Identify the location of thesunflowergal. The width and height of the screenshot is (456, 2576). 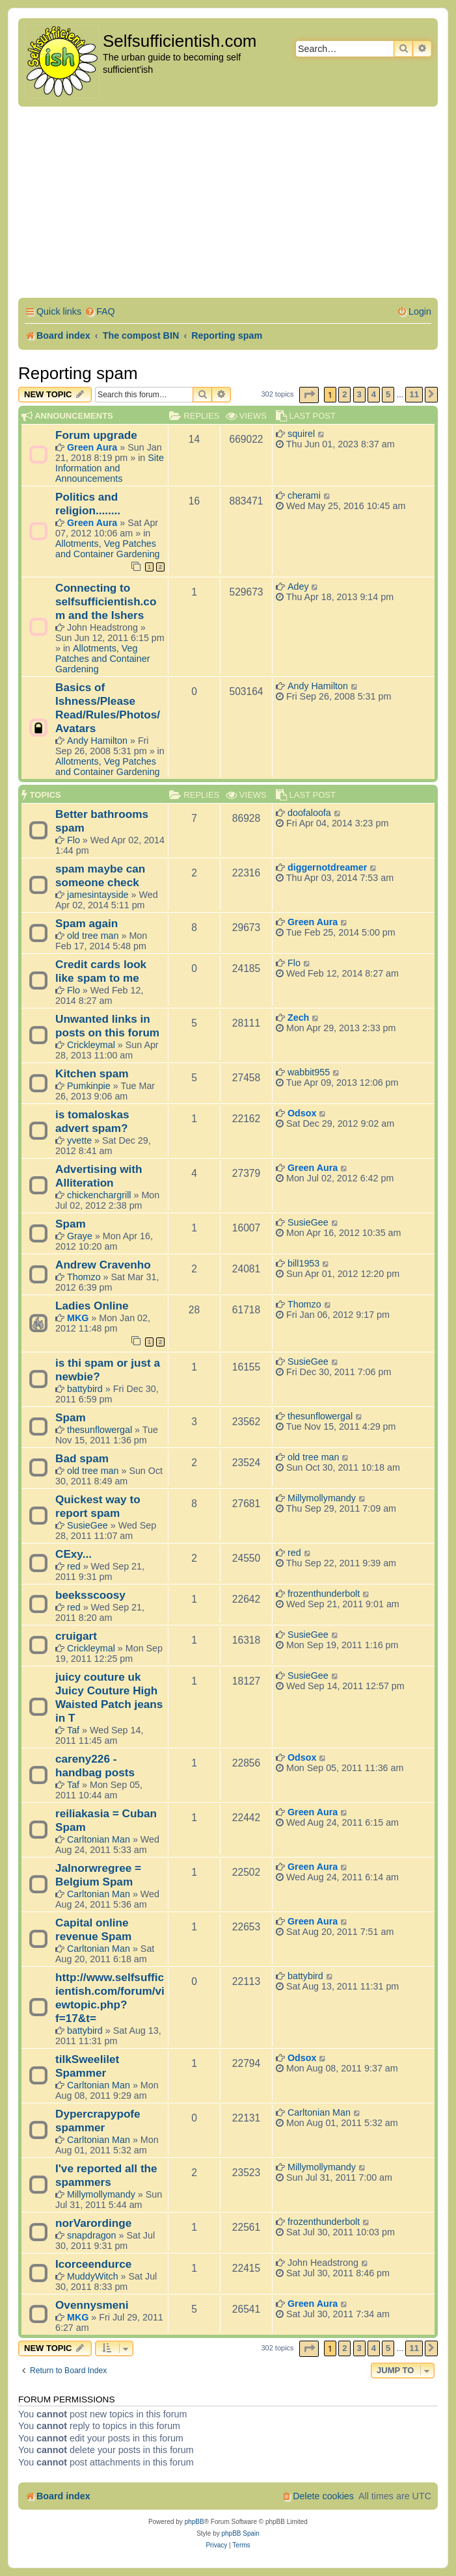
(99, 1430).